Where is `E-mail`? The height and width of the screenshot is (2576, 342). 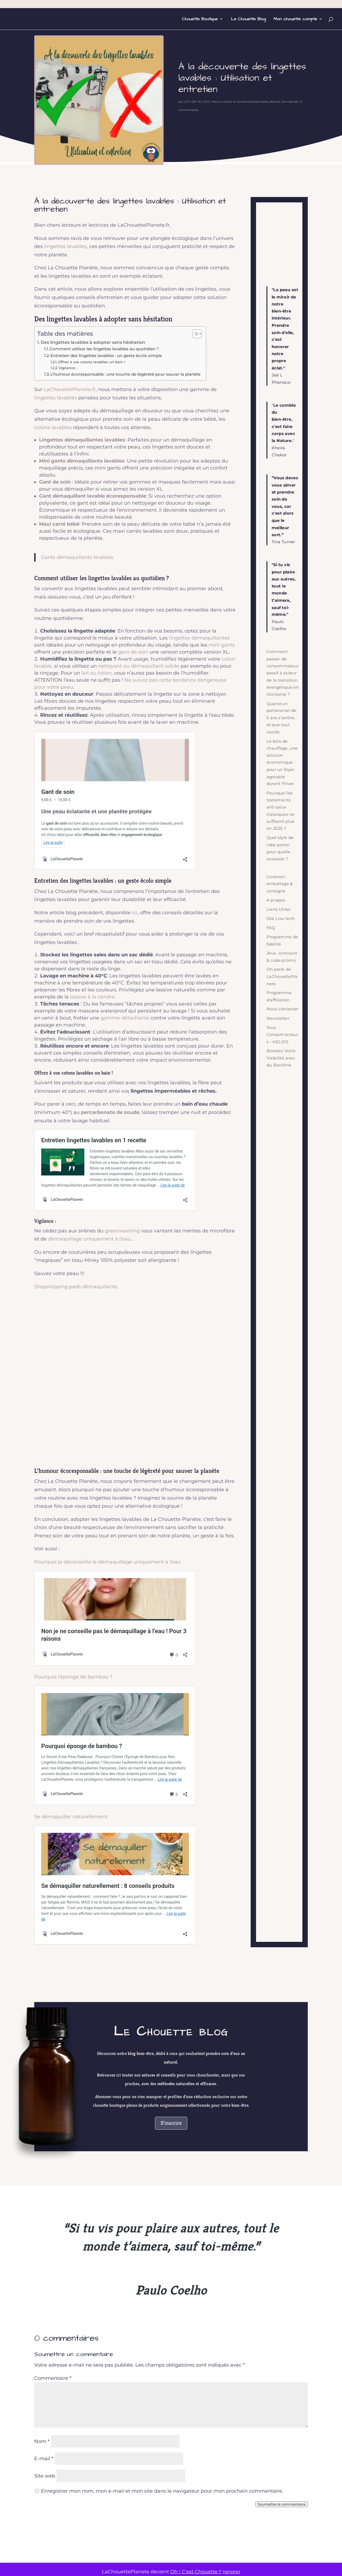
E-mail is located at coordinates (43, 2184).